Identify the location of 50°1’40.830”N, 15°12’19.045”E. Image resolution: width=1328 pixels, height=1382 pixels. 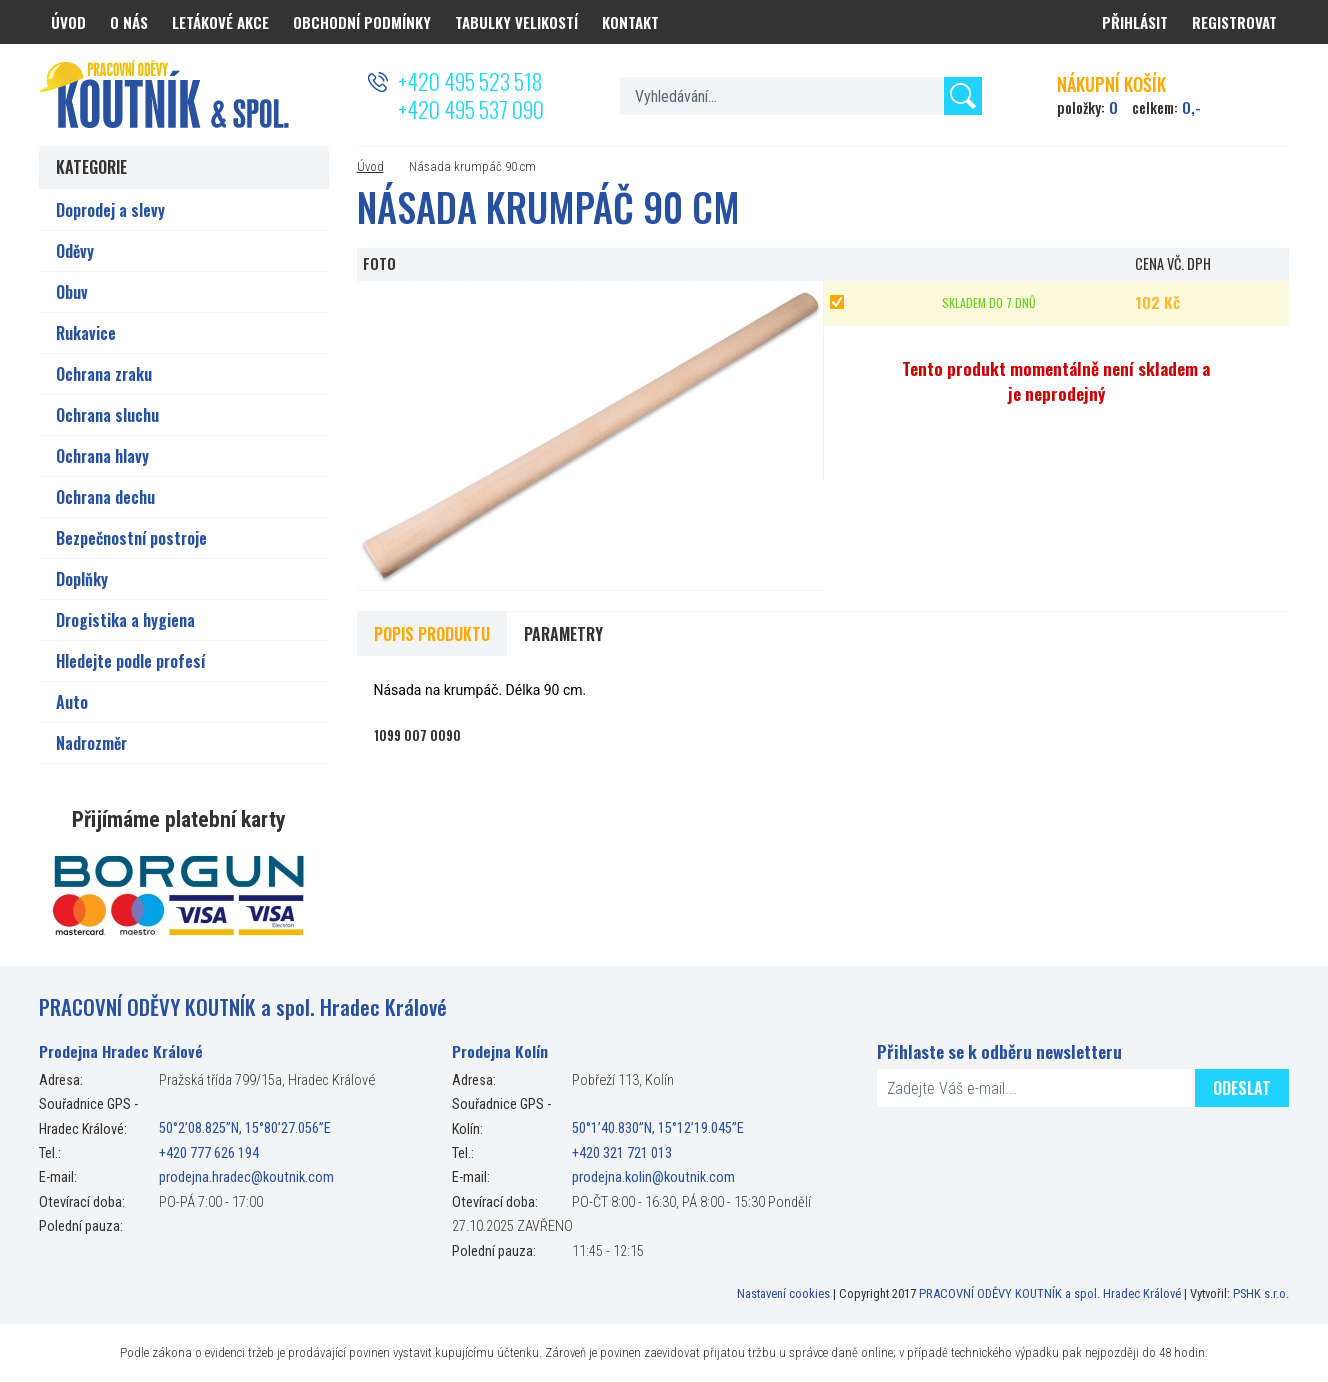
(658, 1129).